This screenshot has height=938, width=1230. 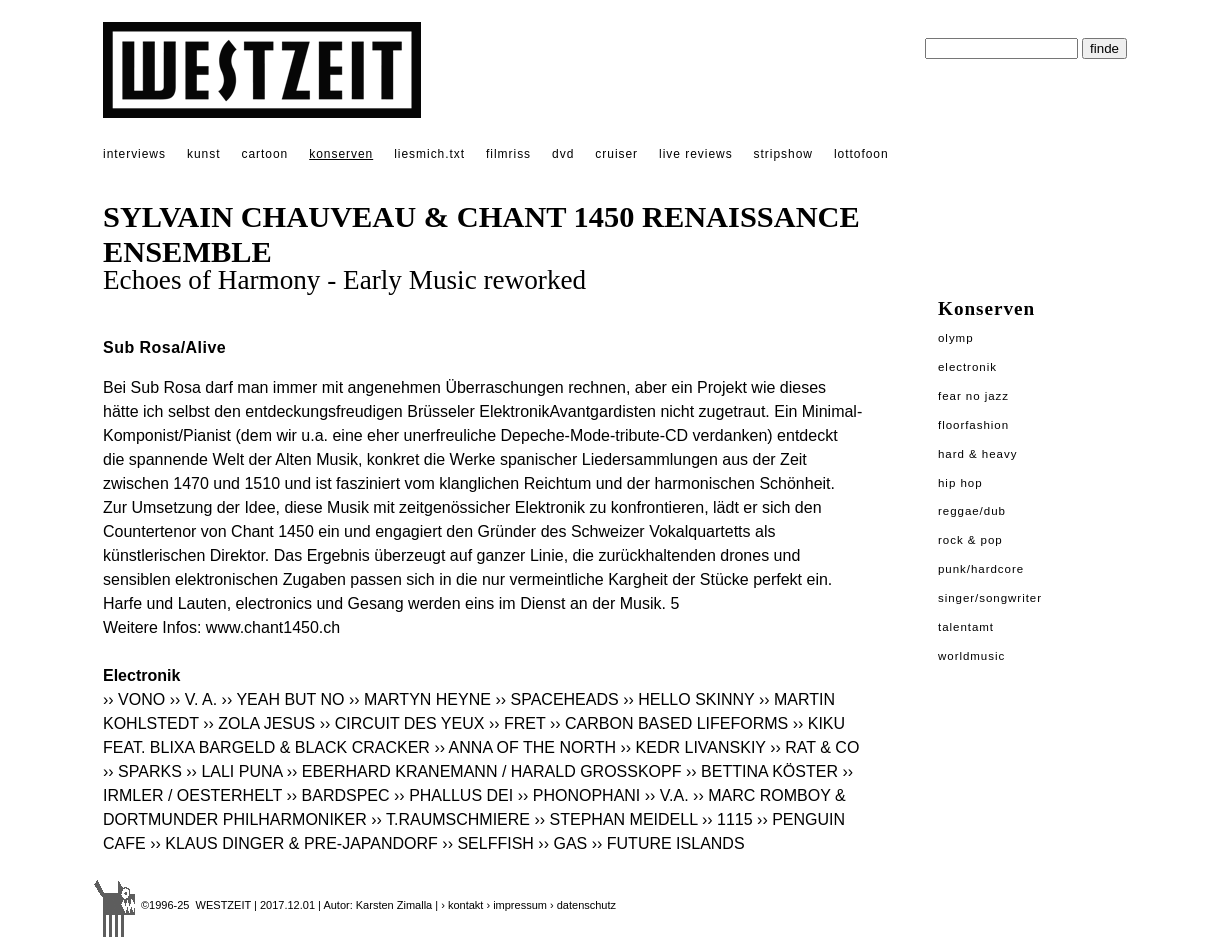 What do you see at coordinates (341, 154) in the screenshot?
I see `konserven` at bounding box center [341, 154].